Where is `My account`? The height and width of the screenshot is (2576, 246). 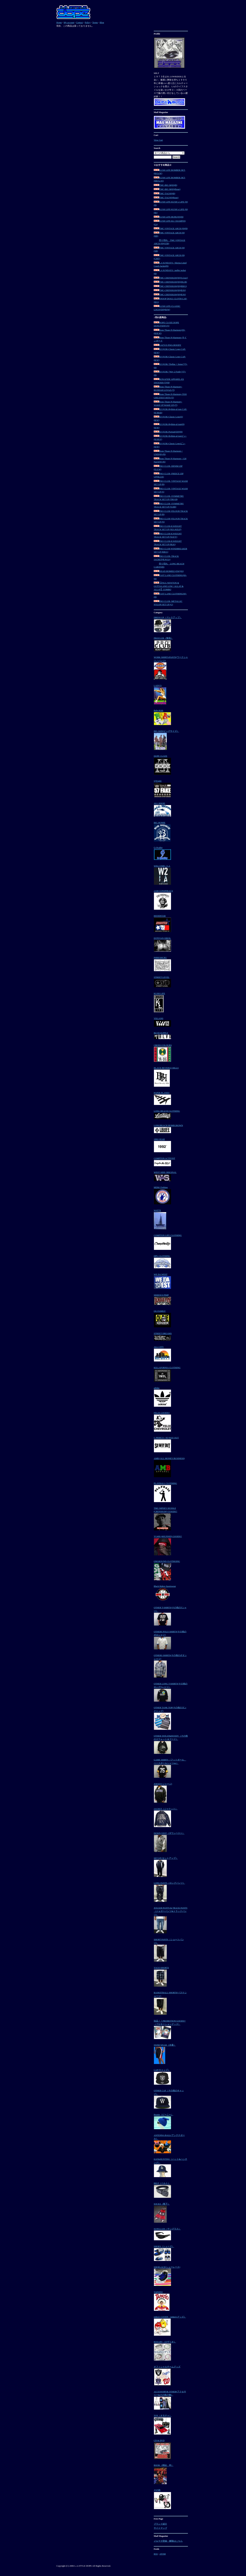
My account is located at coordinates (69, 22).